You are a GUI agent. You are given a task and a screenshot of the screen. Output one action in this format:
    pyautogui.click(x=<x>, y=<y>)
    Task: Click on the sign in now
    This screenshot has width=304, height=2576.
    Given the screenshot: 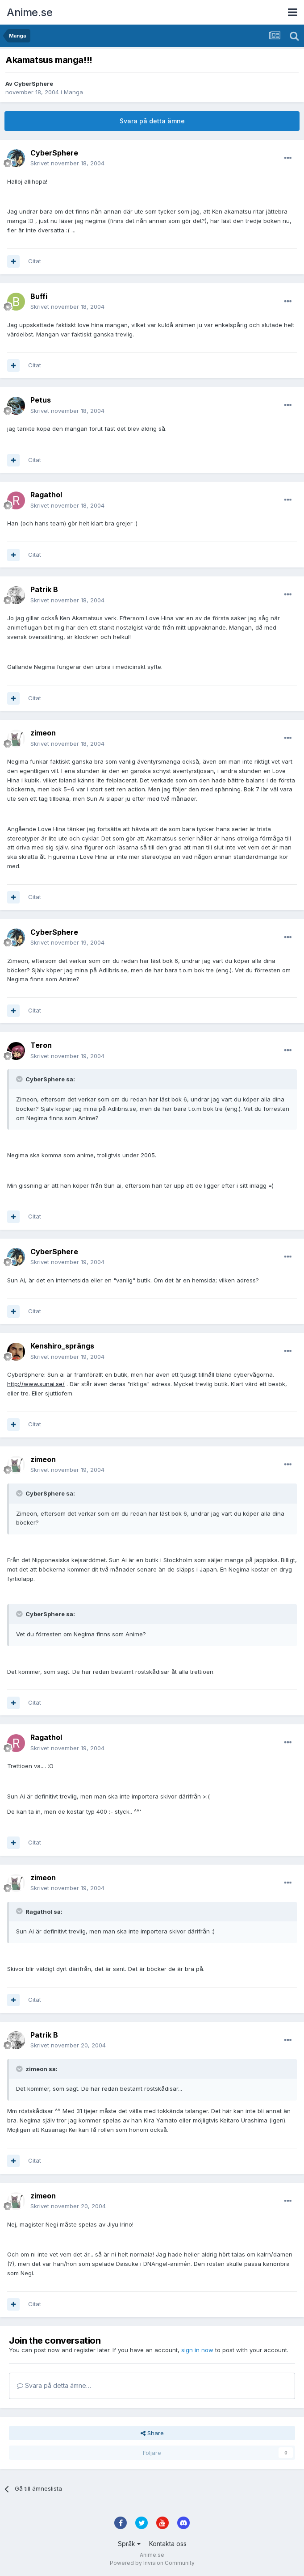 What is the action you would take?
    pyautogui.click(x=197, y=2349)
    